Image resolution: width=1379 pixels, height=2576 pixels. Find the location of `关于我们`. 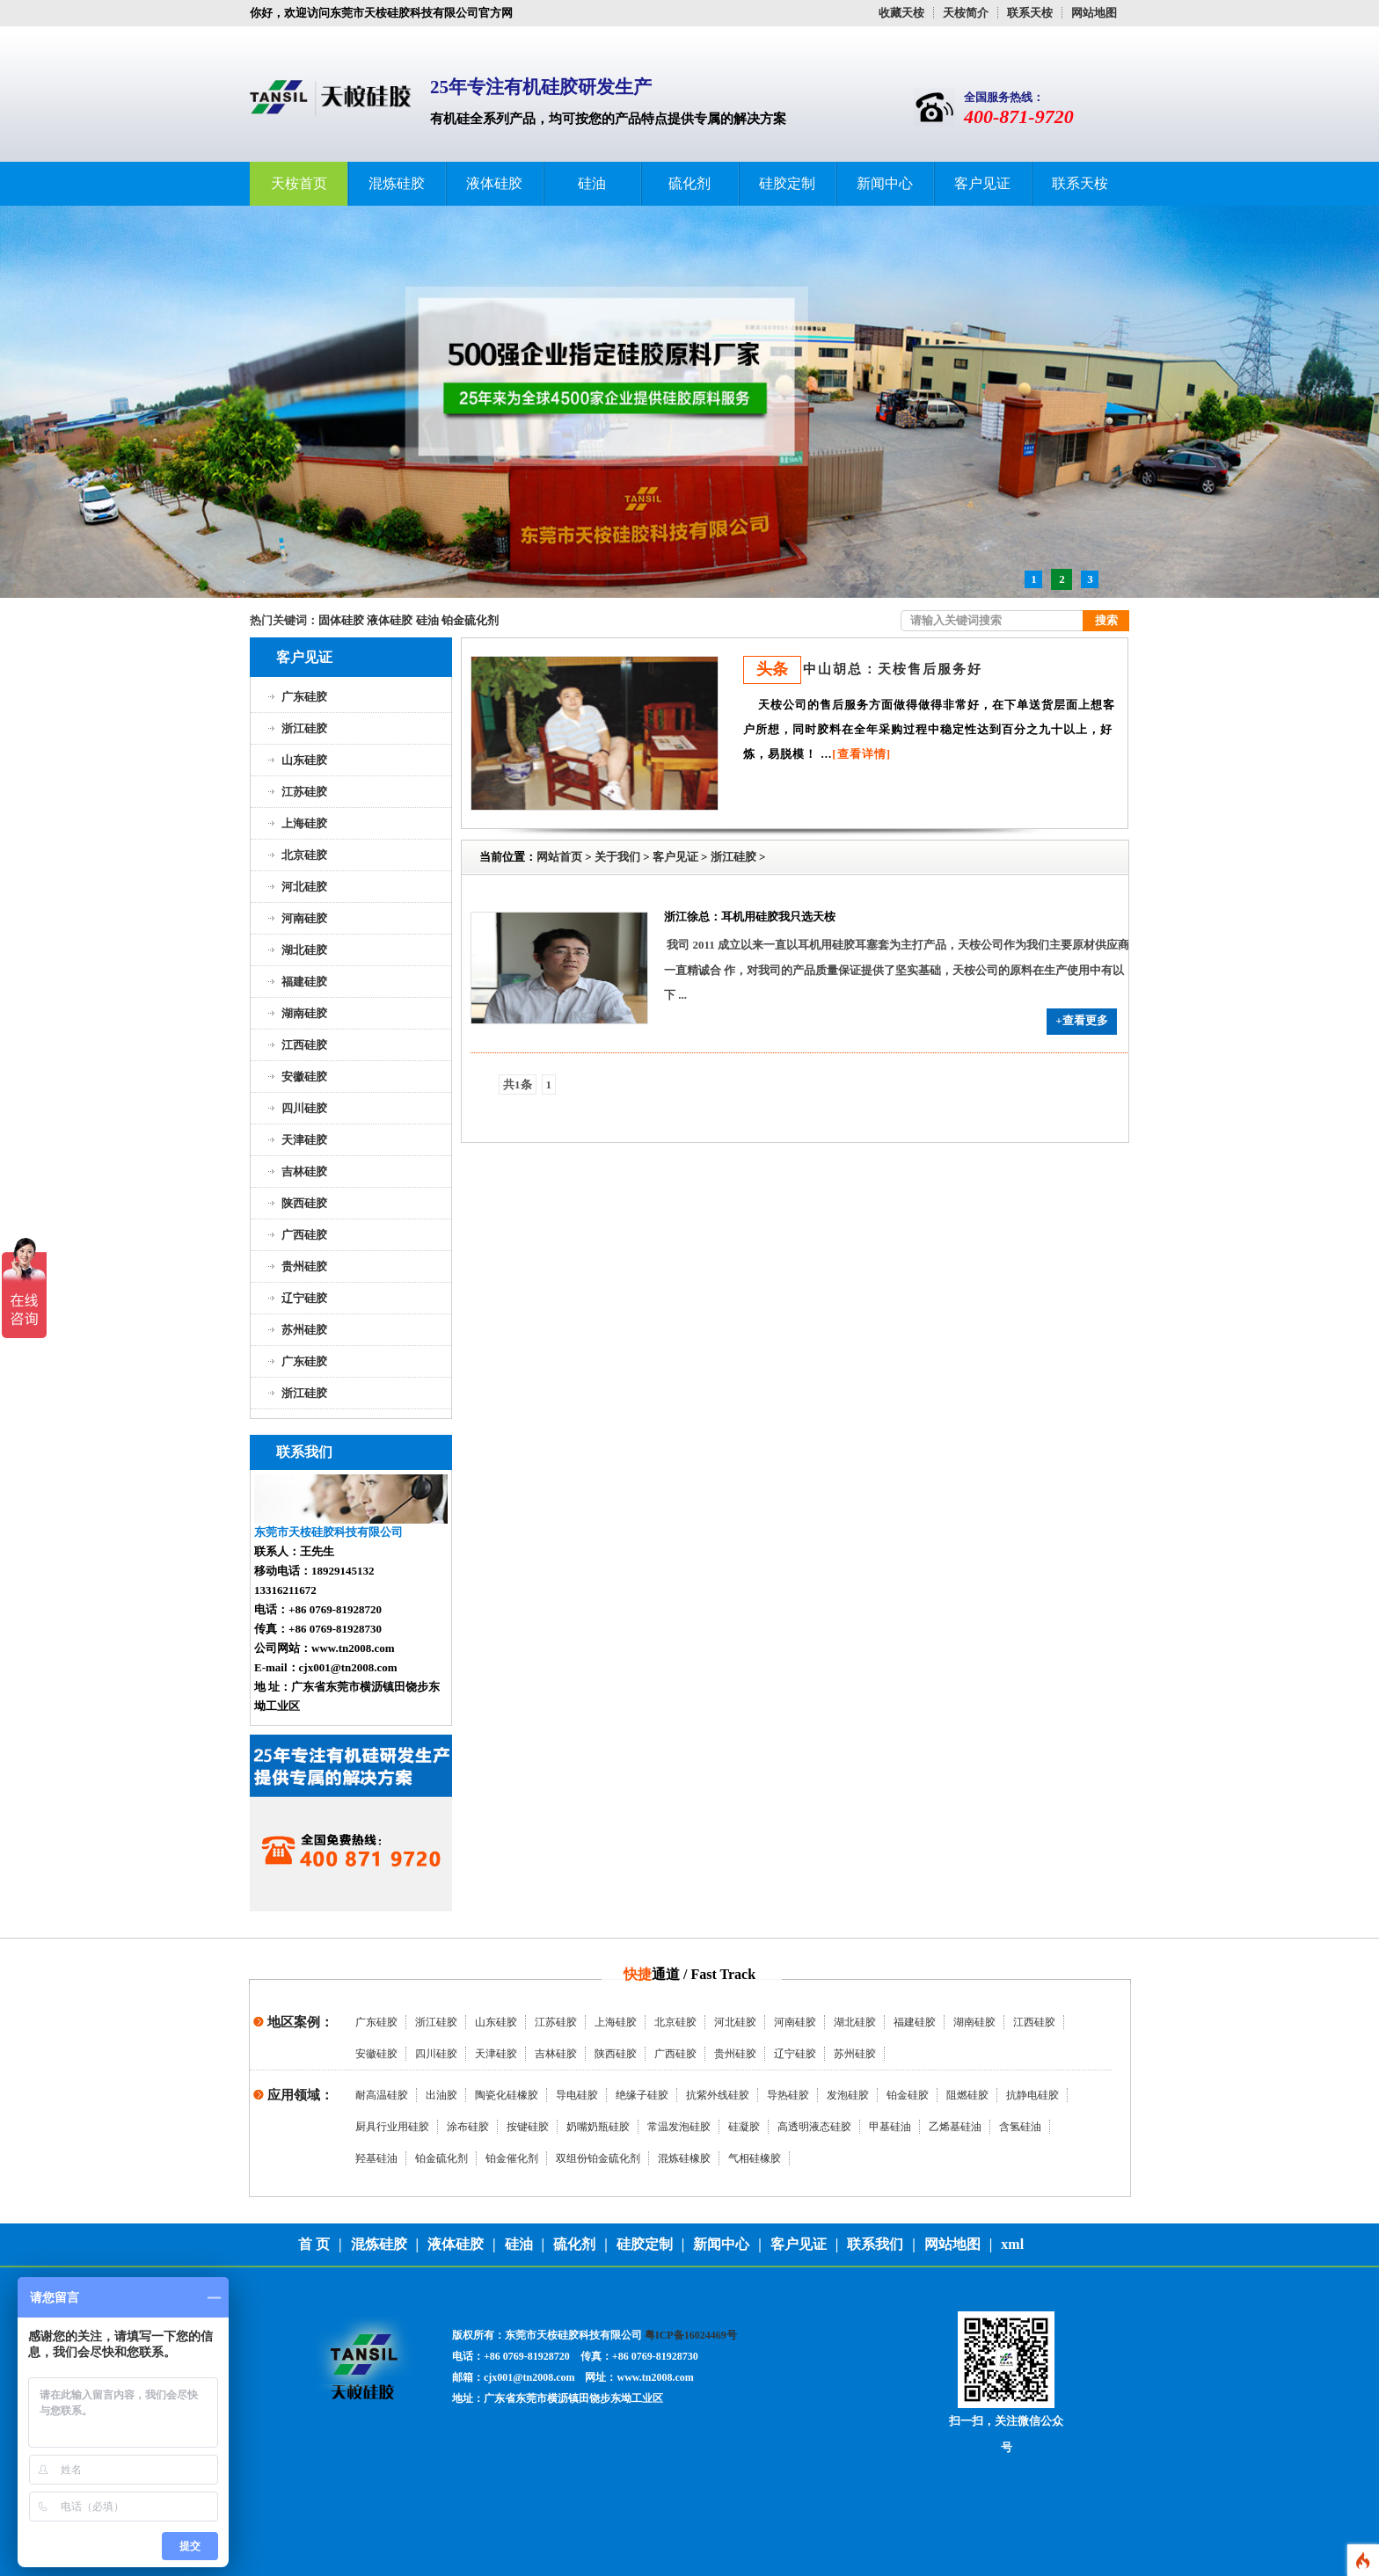

关于我们 is located at coordinates (617, 856).